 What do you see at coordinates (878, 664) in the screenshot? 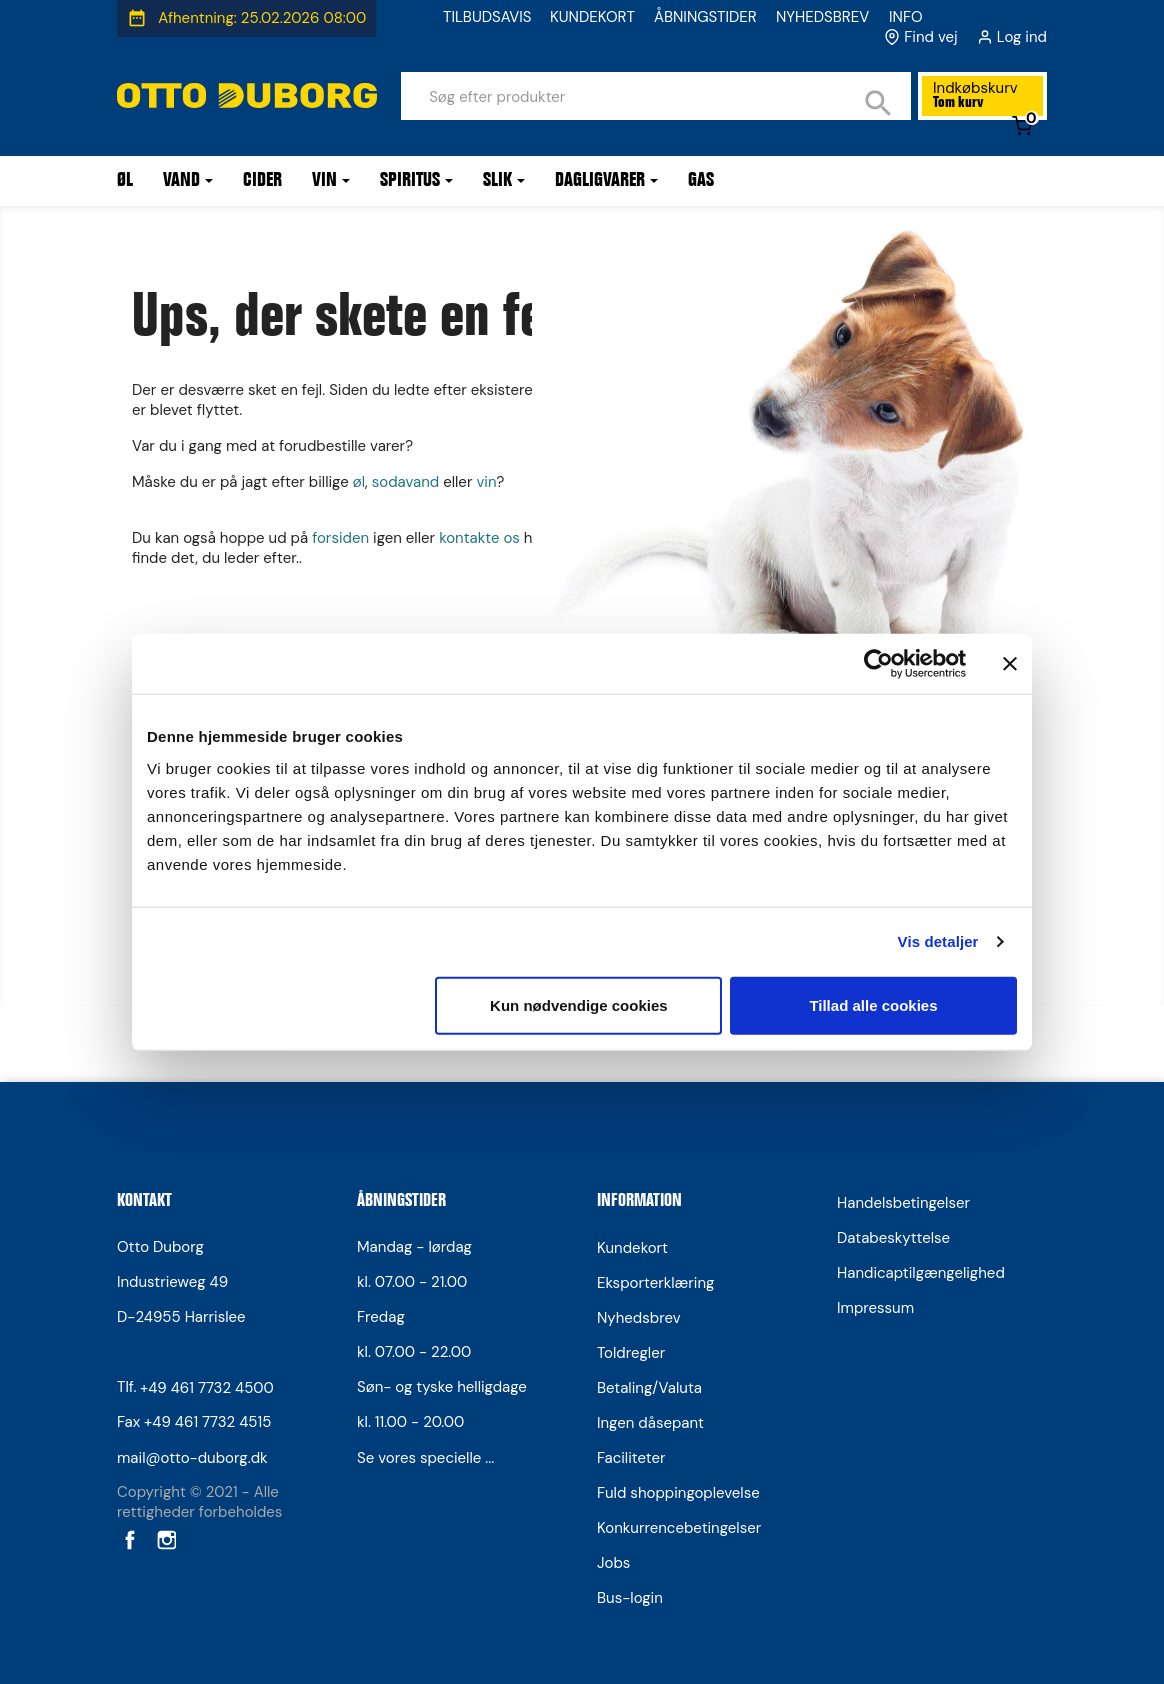
I see `[Usercentrics Cookiebot - åbner i et nyt vindue]` at bounding box center [878, 664].